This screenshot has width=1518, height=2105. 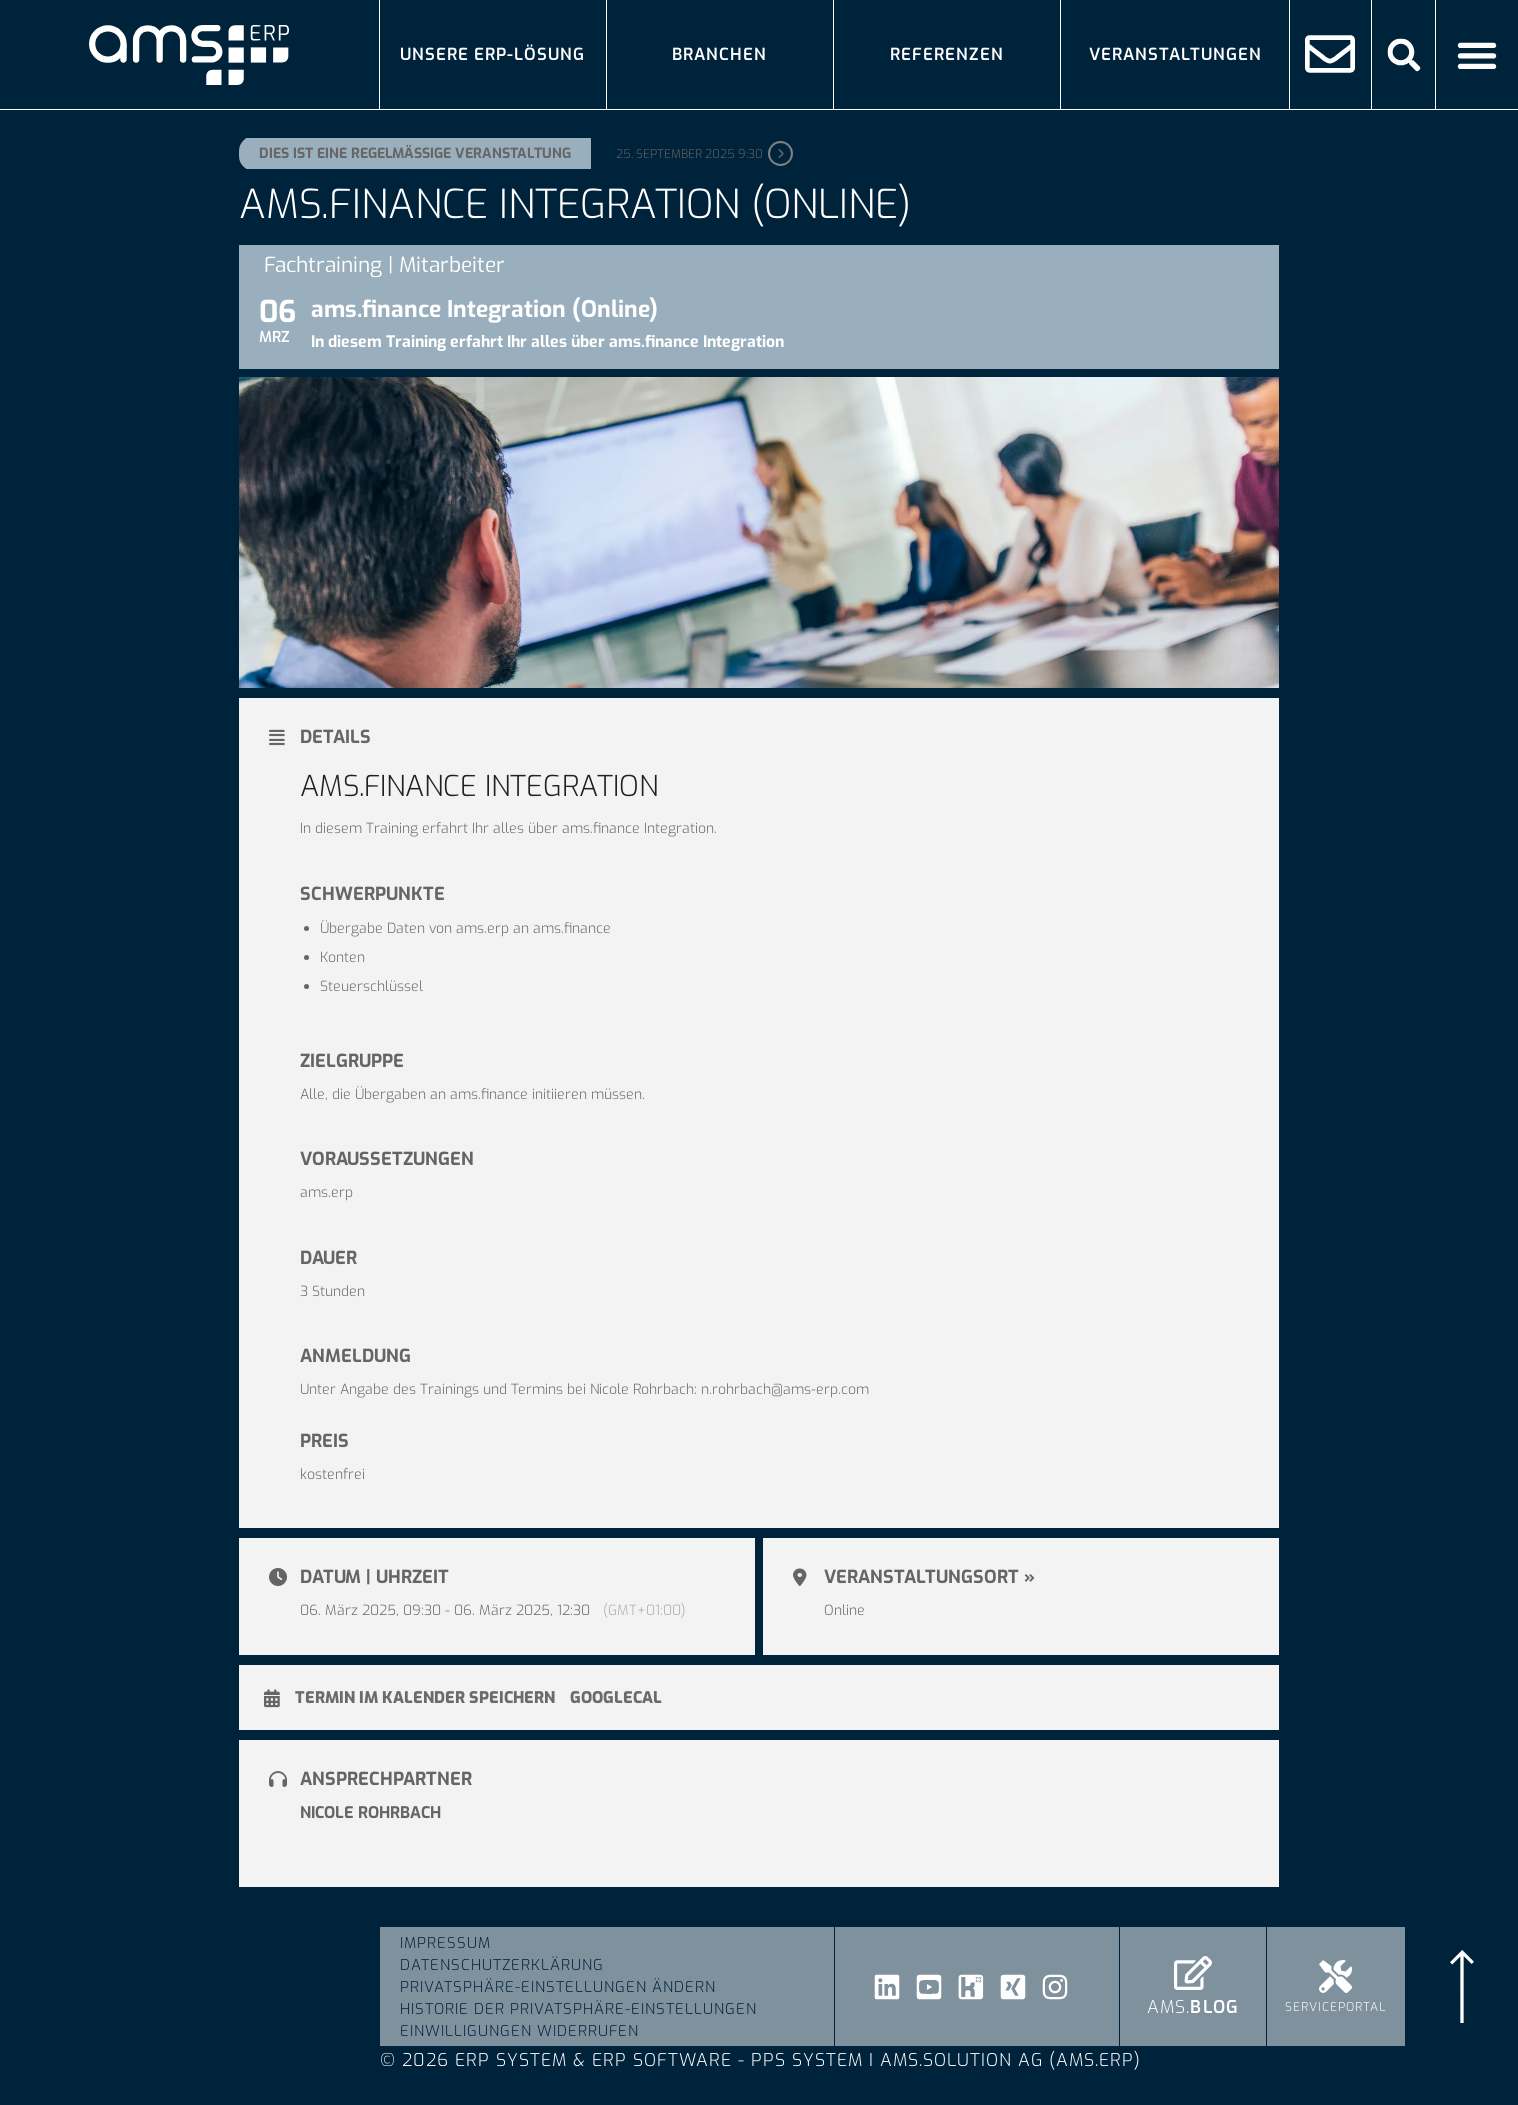 What do you see at coordinates (1175, 54) in the screenshot?
I see `Veranstaltungen` at bounding box center [1175, 54].